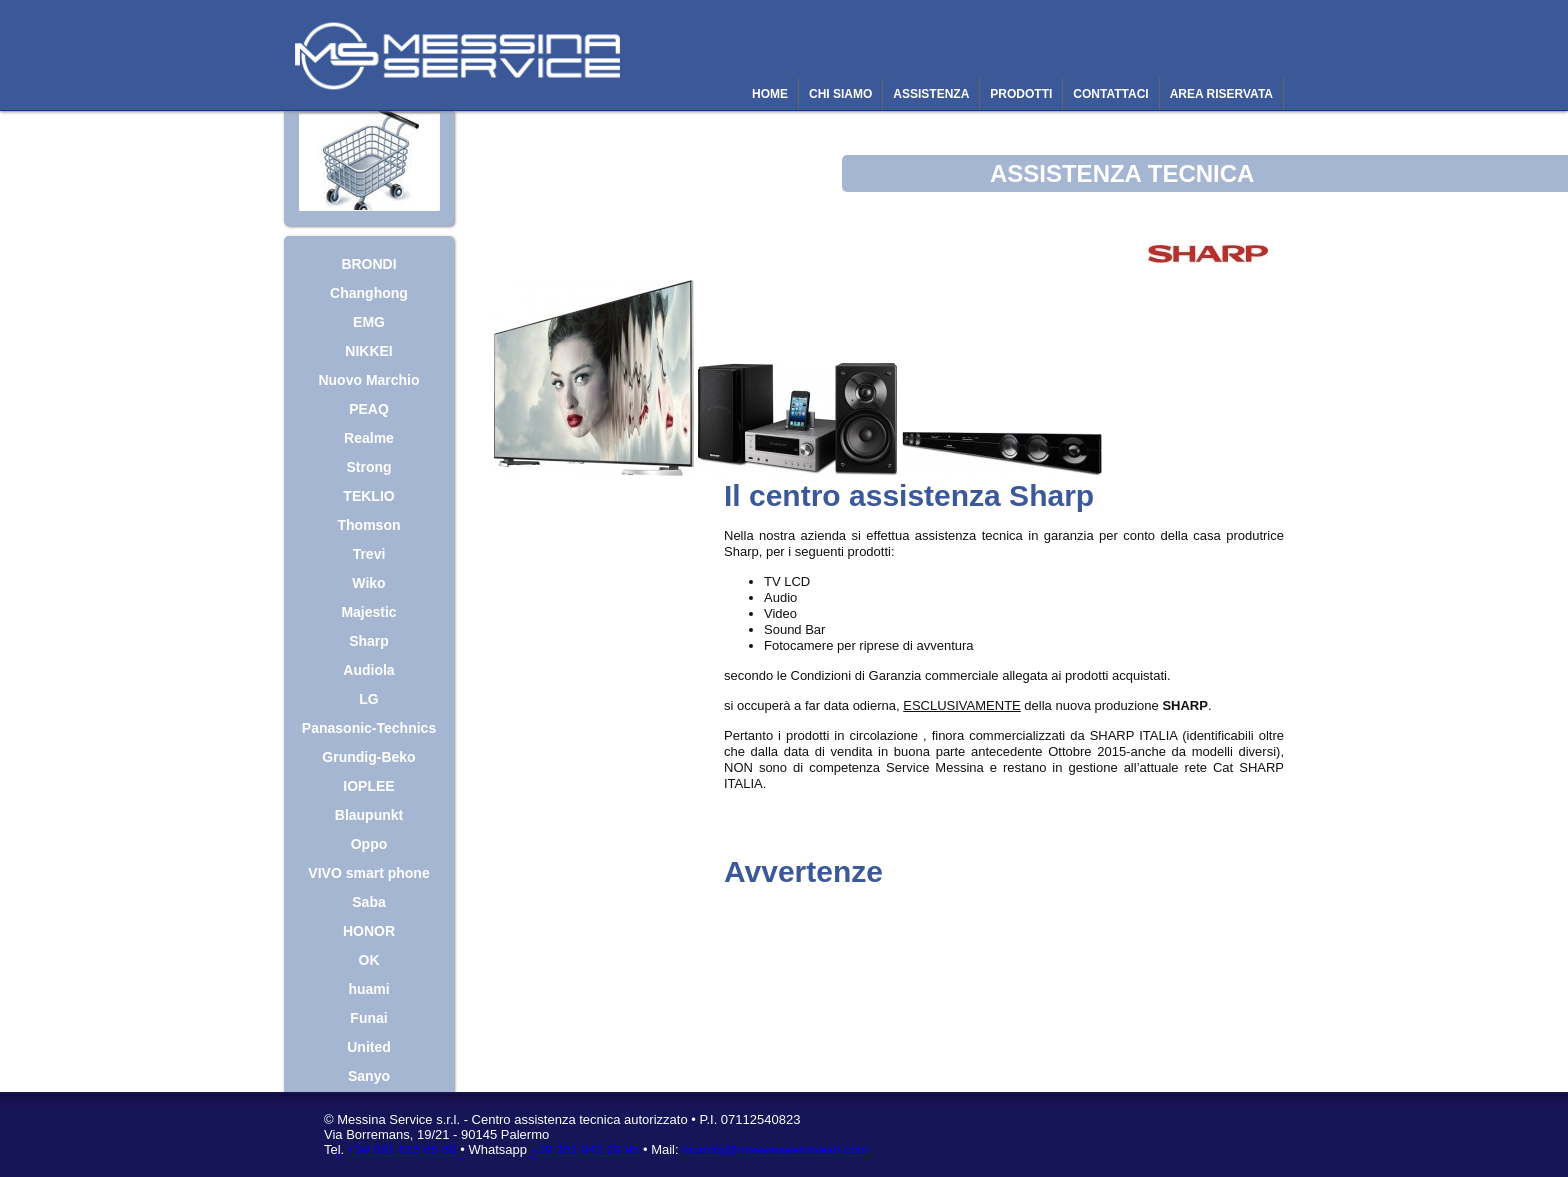 The width and height of the screenshot is (1568, 1177). I want to click on ricambi@messinaservicesrl.com, so click(775, 1149).